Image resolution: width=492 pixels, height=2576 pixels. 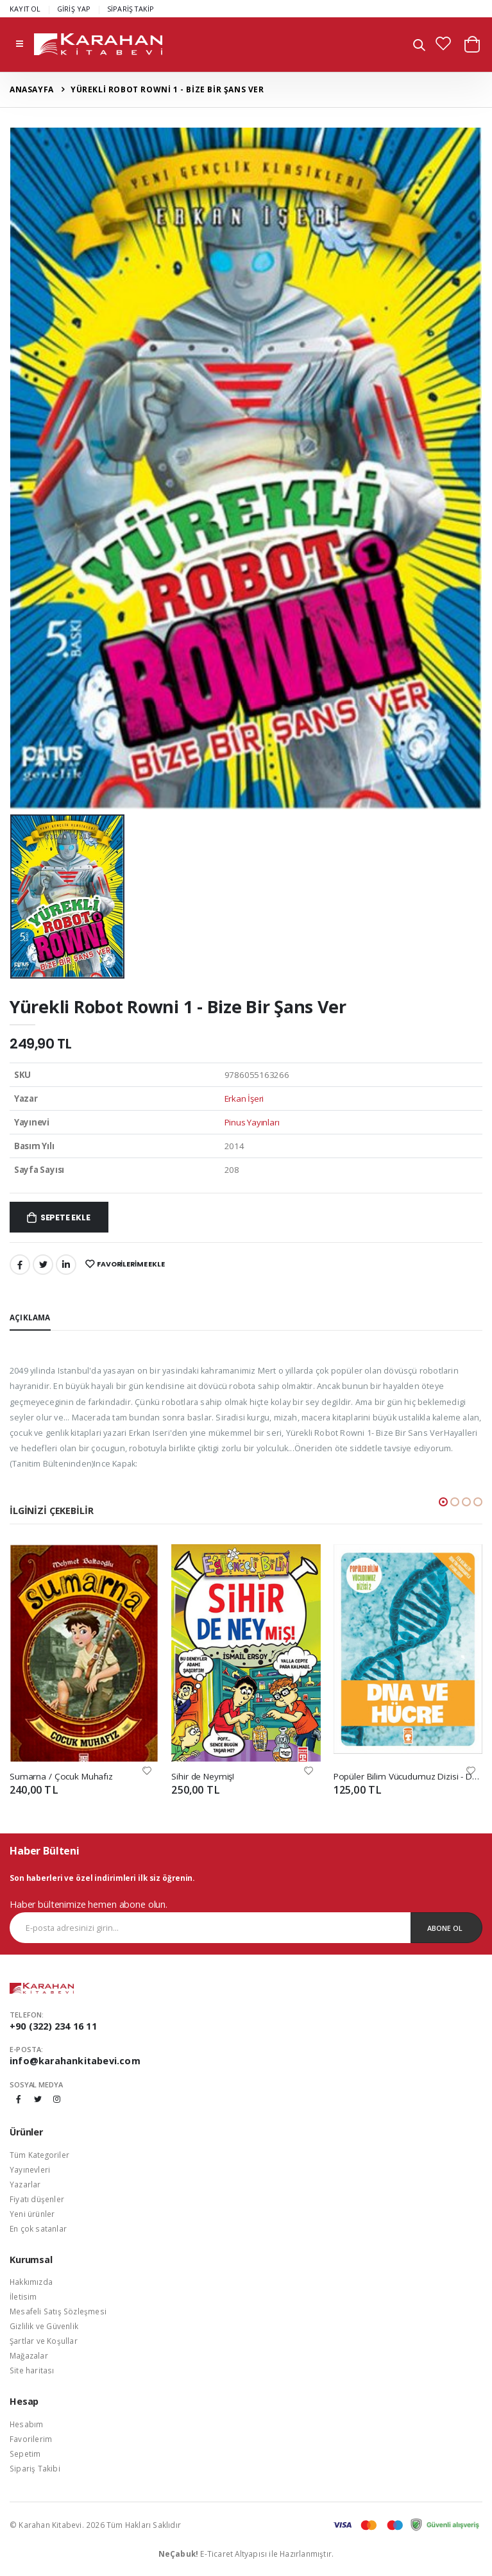 I want to click on Şartlar ve Koşullar, so click(x=44, y=2341).